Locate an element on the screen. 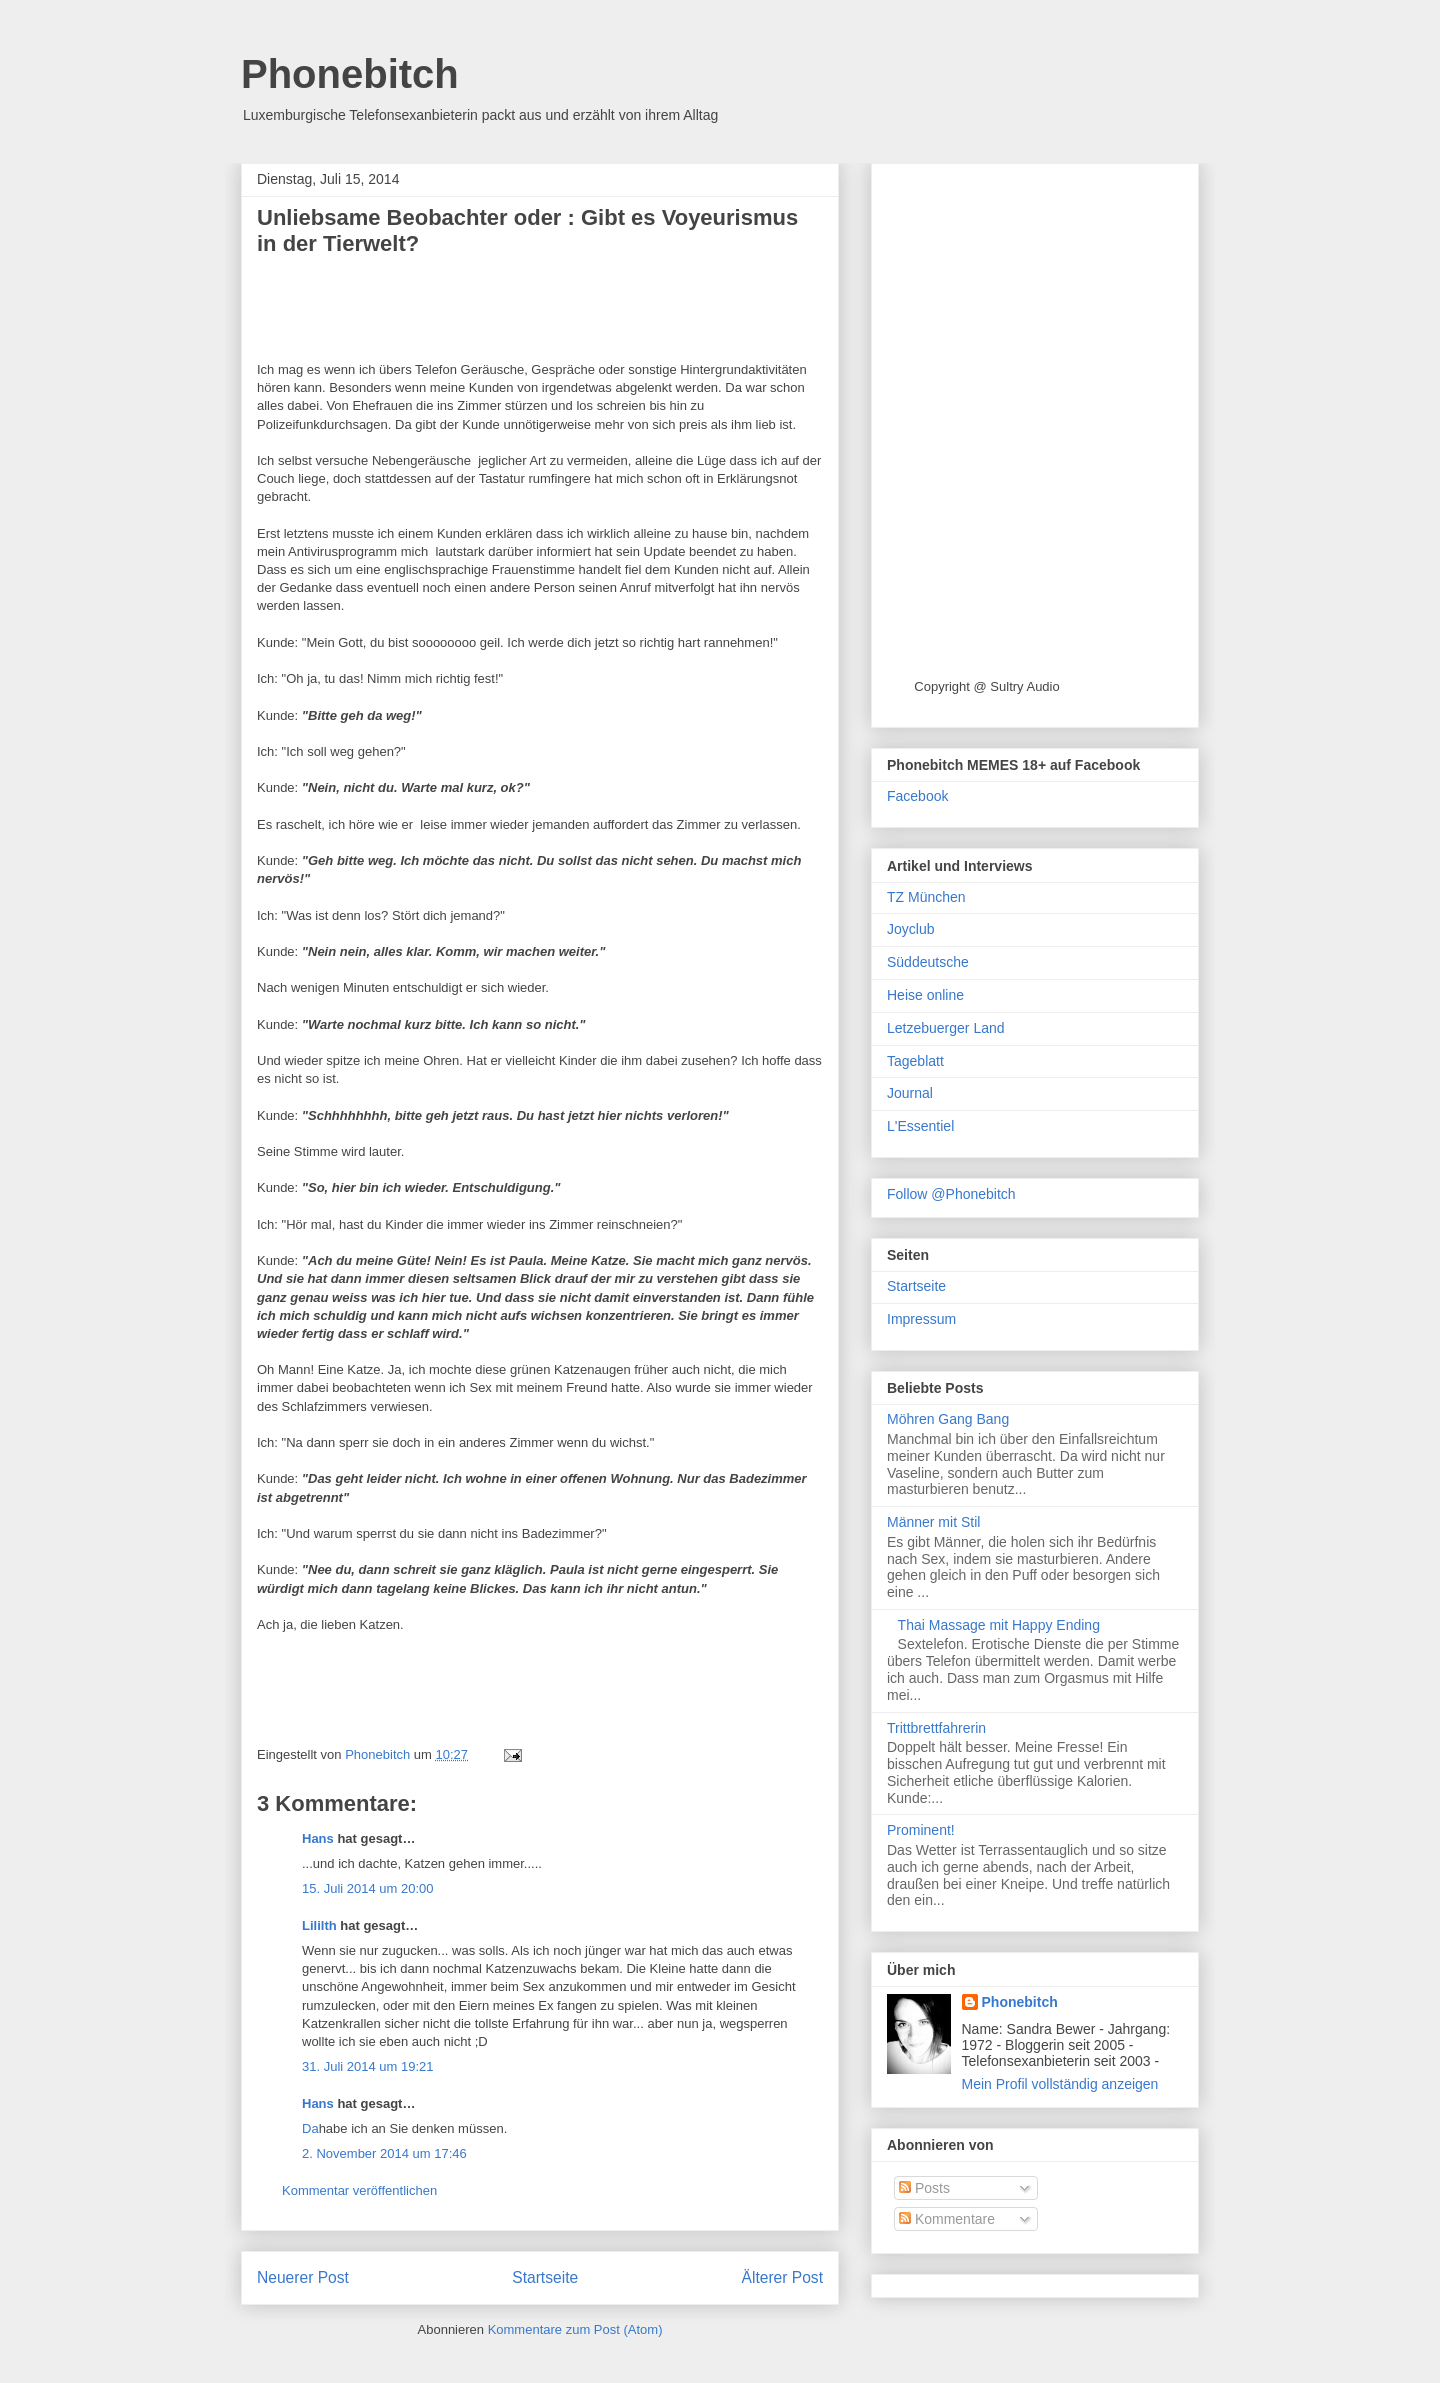 The height and width of the screenshot is (2383, 1440). Prominent! is located at coordinates (921, 1830).